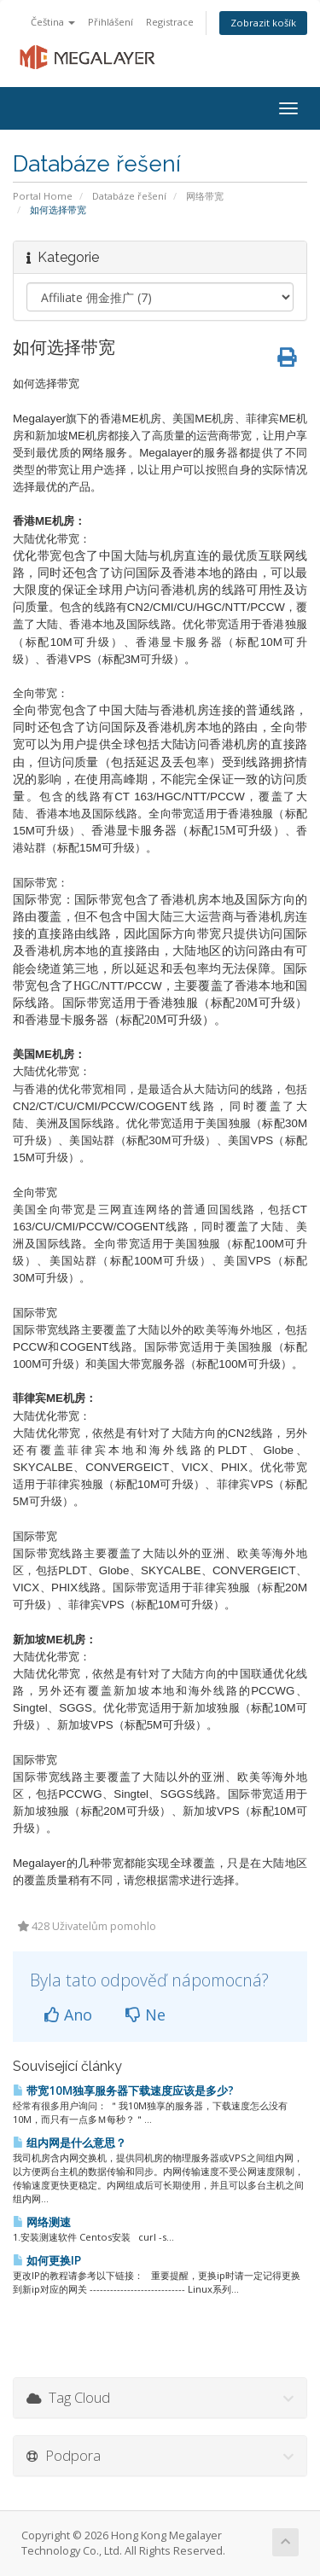 This screenshot has width=320, height=2576. What do you see at coordinates (110, 21) in the screenshot?
I see `Přihlášení` at bounding box center [110, 21].